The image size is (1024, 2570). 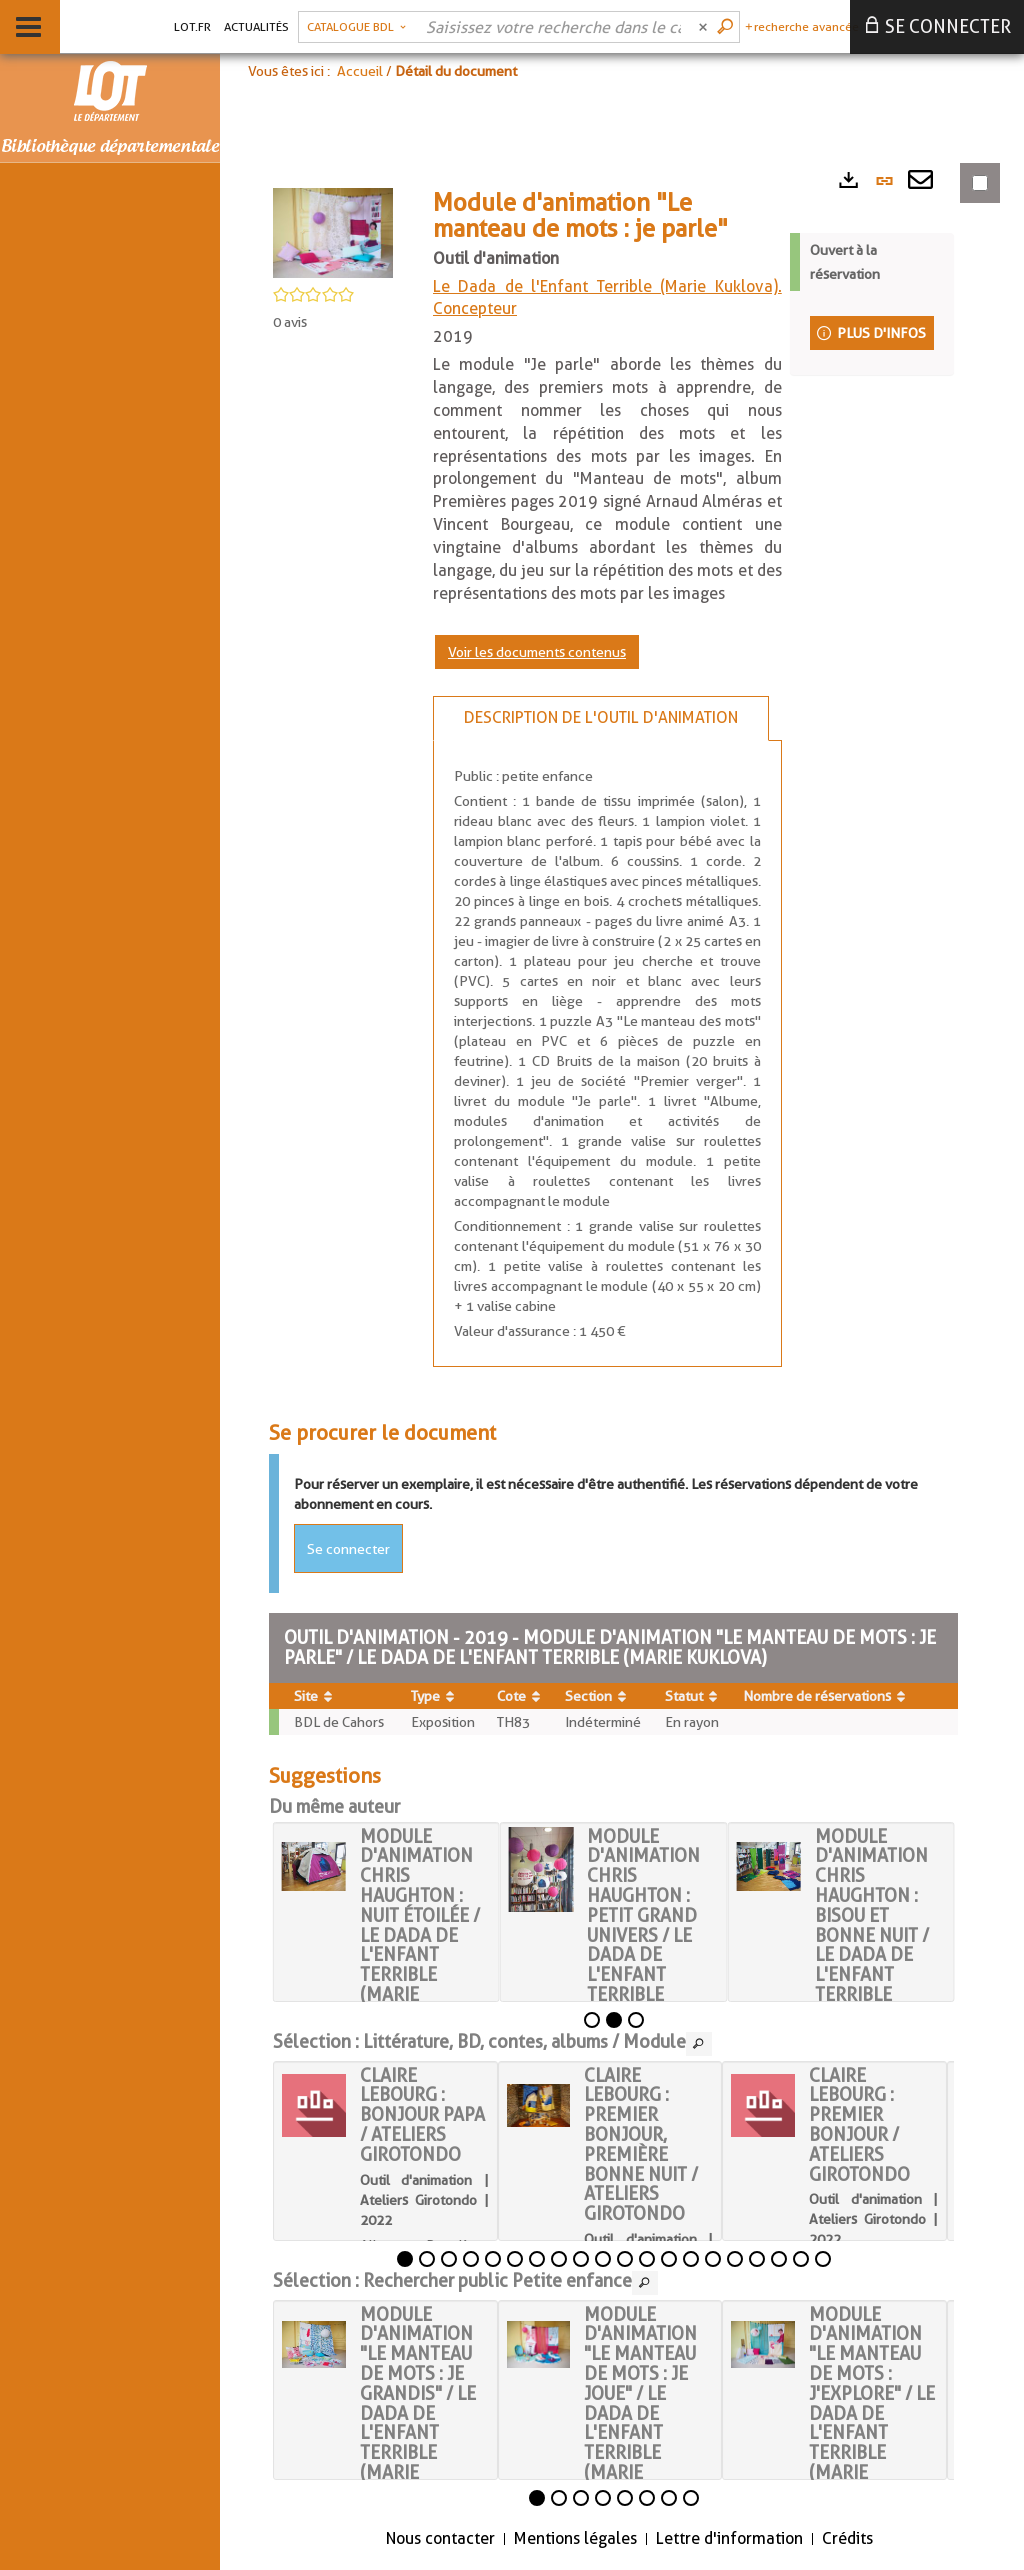 I want to click on Description de l'outil d'animation [tab], so click(x=601, y=717).